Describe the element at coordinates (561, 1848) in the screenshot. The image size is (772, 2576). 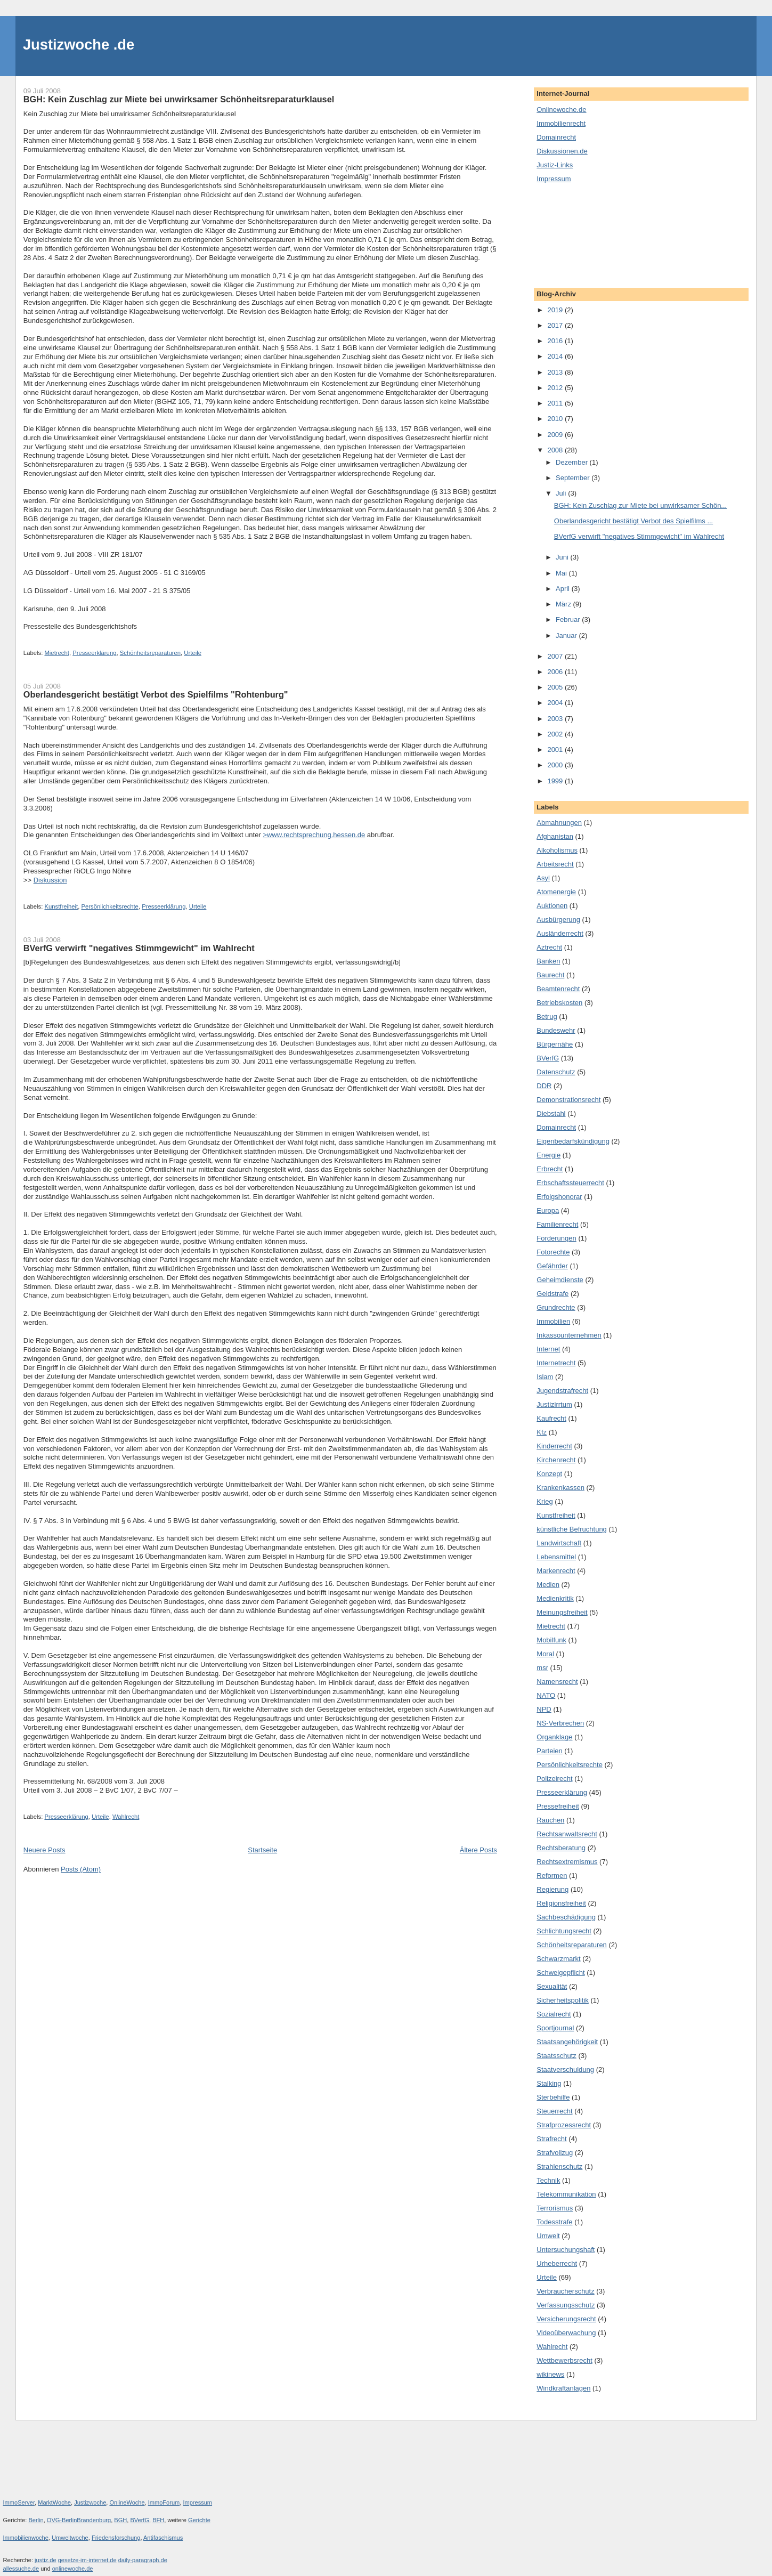
I see `Rechtsberatung` at that location.